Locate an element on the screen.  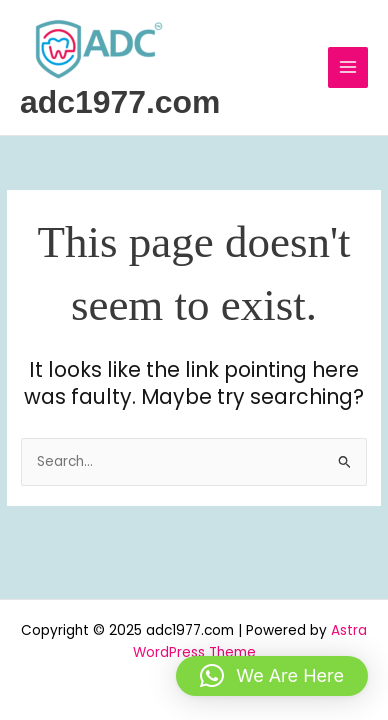
adc1977.com is located at coordinates (120, 102).